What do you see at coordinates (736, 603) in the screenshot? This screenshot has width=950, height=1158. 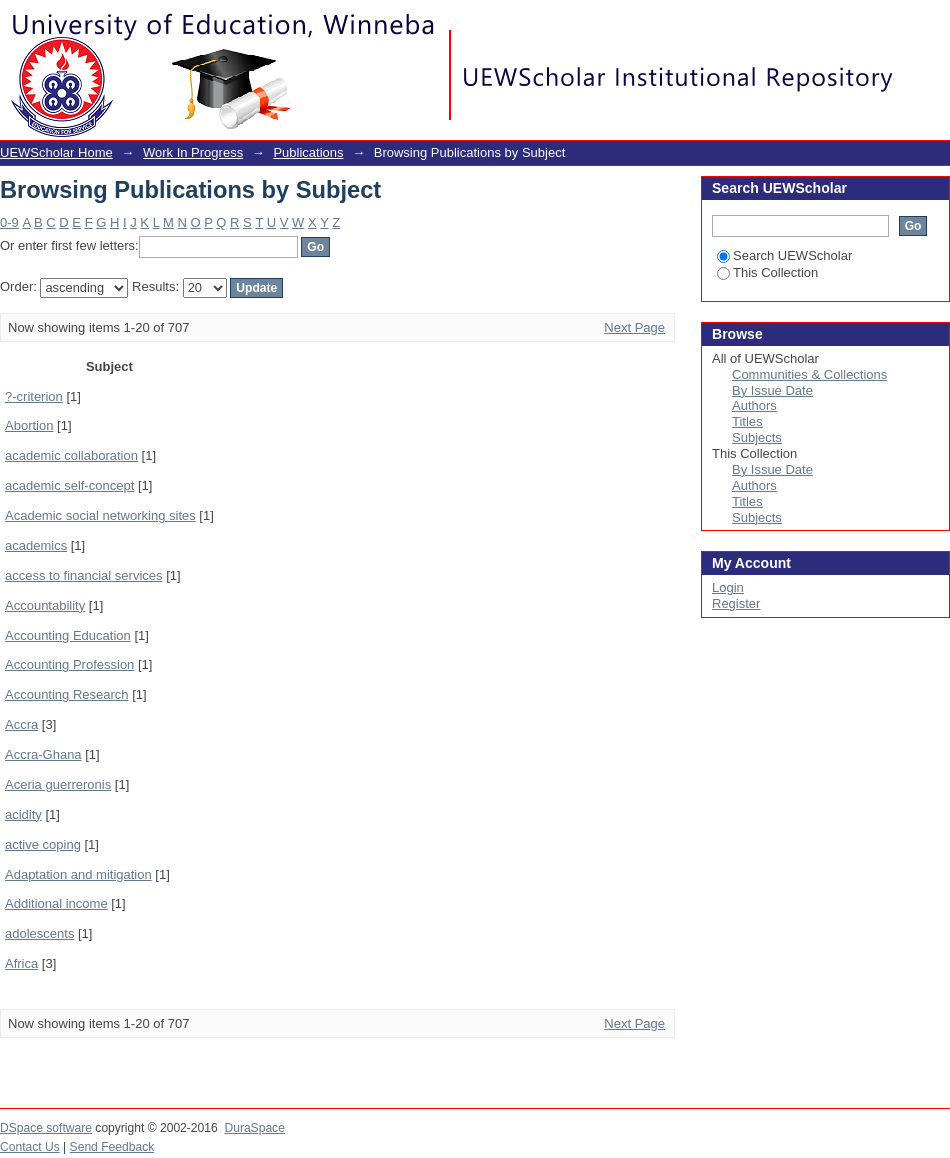 I see `Register` at bounding box center [736, 603].